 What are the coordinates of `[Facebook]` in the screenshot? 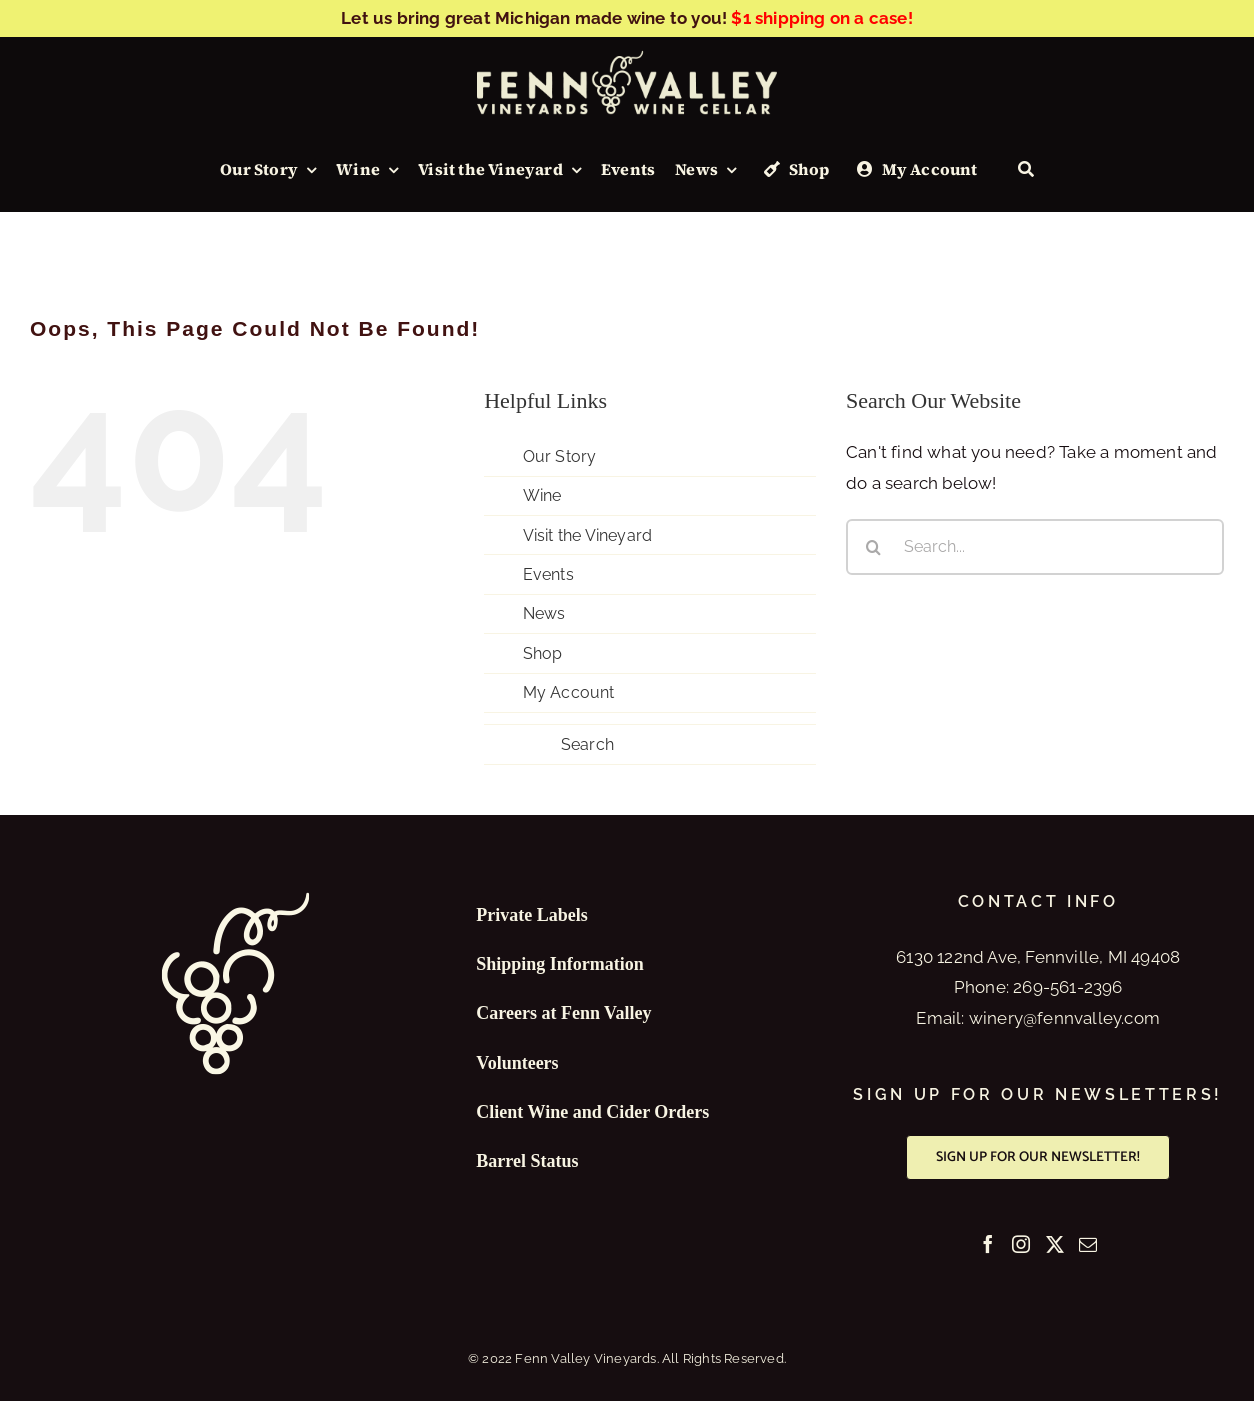 It's located at (988, 1244).